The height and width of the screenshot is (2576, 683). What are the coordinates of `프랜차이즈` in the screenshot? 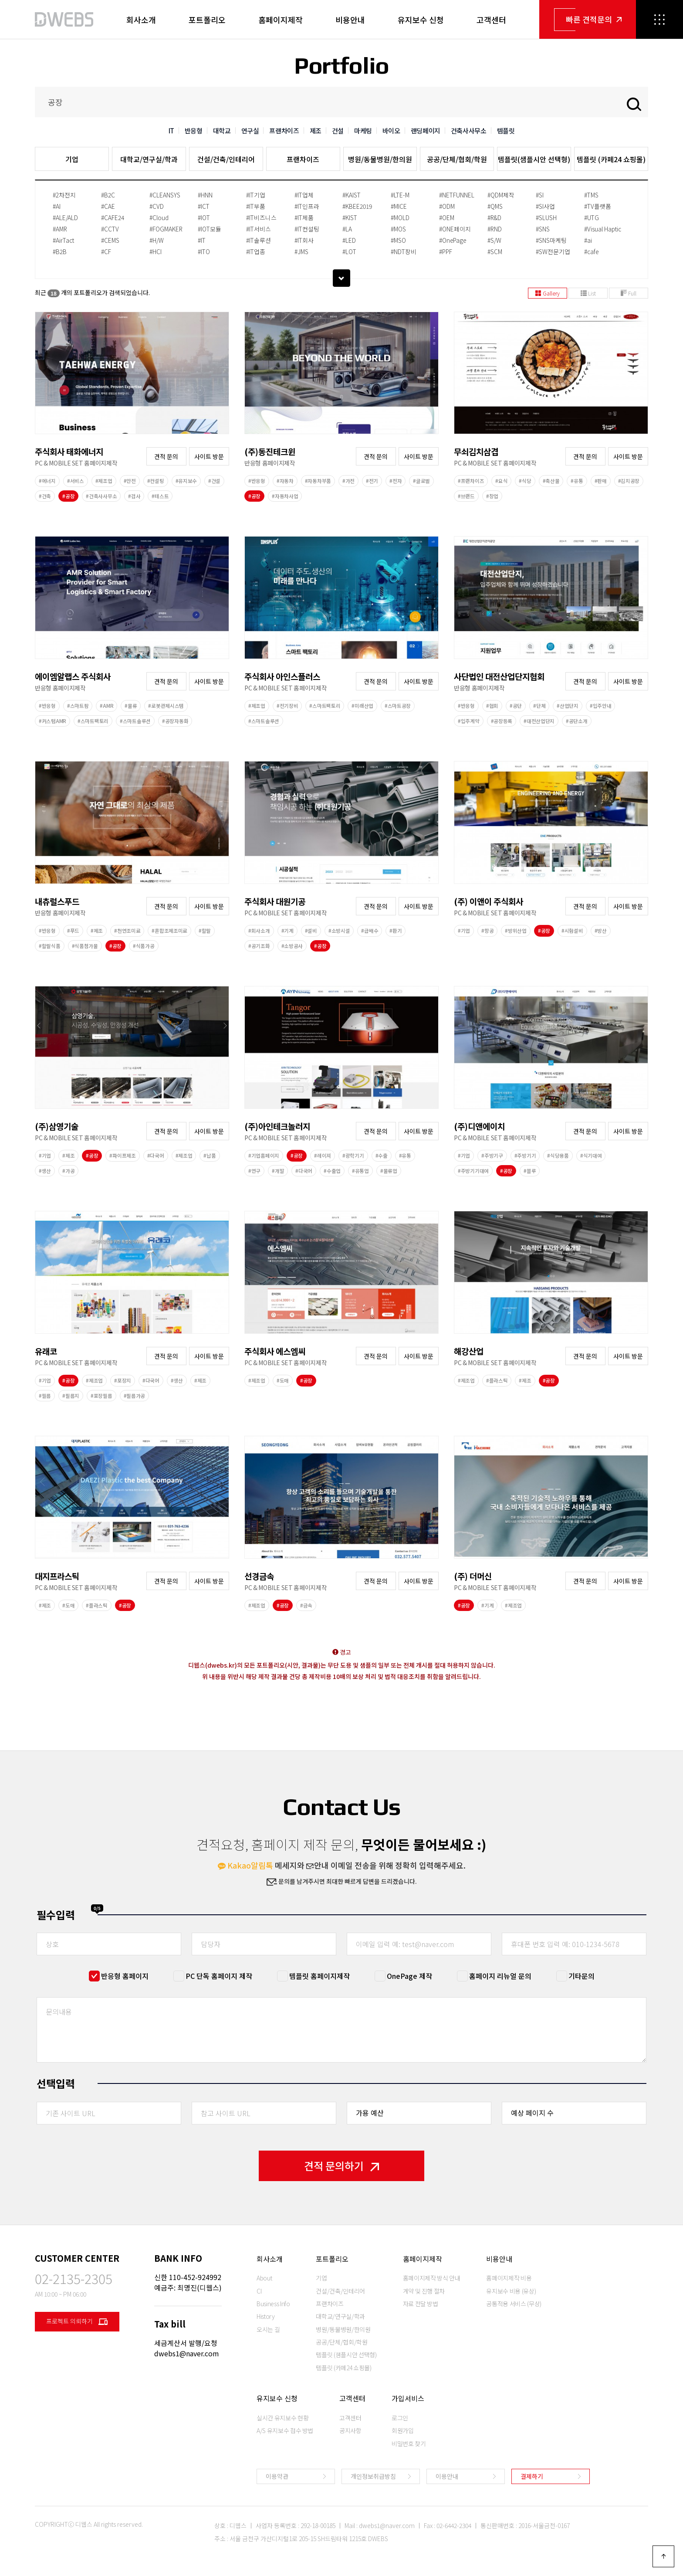 It's located at (284, 130).